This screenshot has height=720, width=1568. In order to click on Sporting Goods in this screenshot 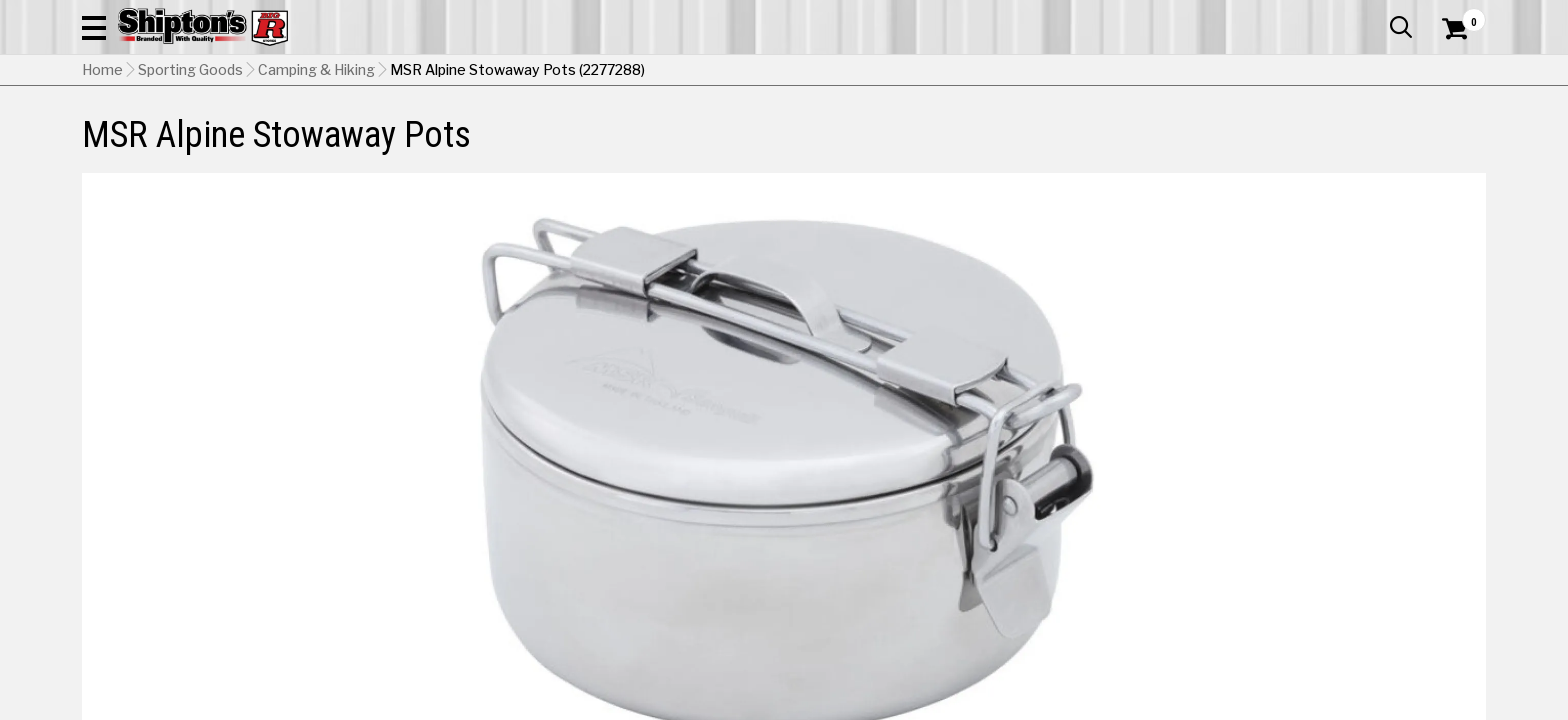, I will do `click(1326, 134)`.